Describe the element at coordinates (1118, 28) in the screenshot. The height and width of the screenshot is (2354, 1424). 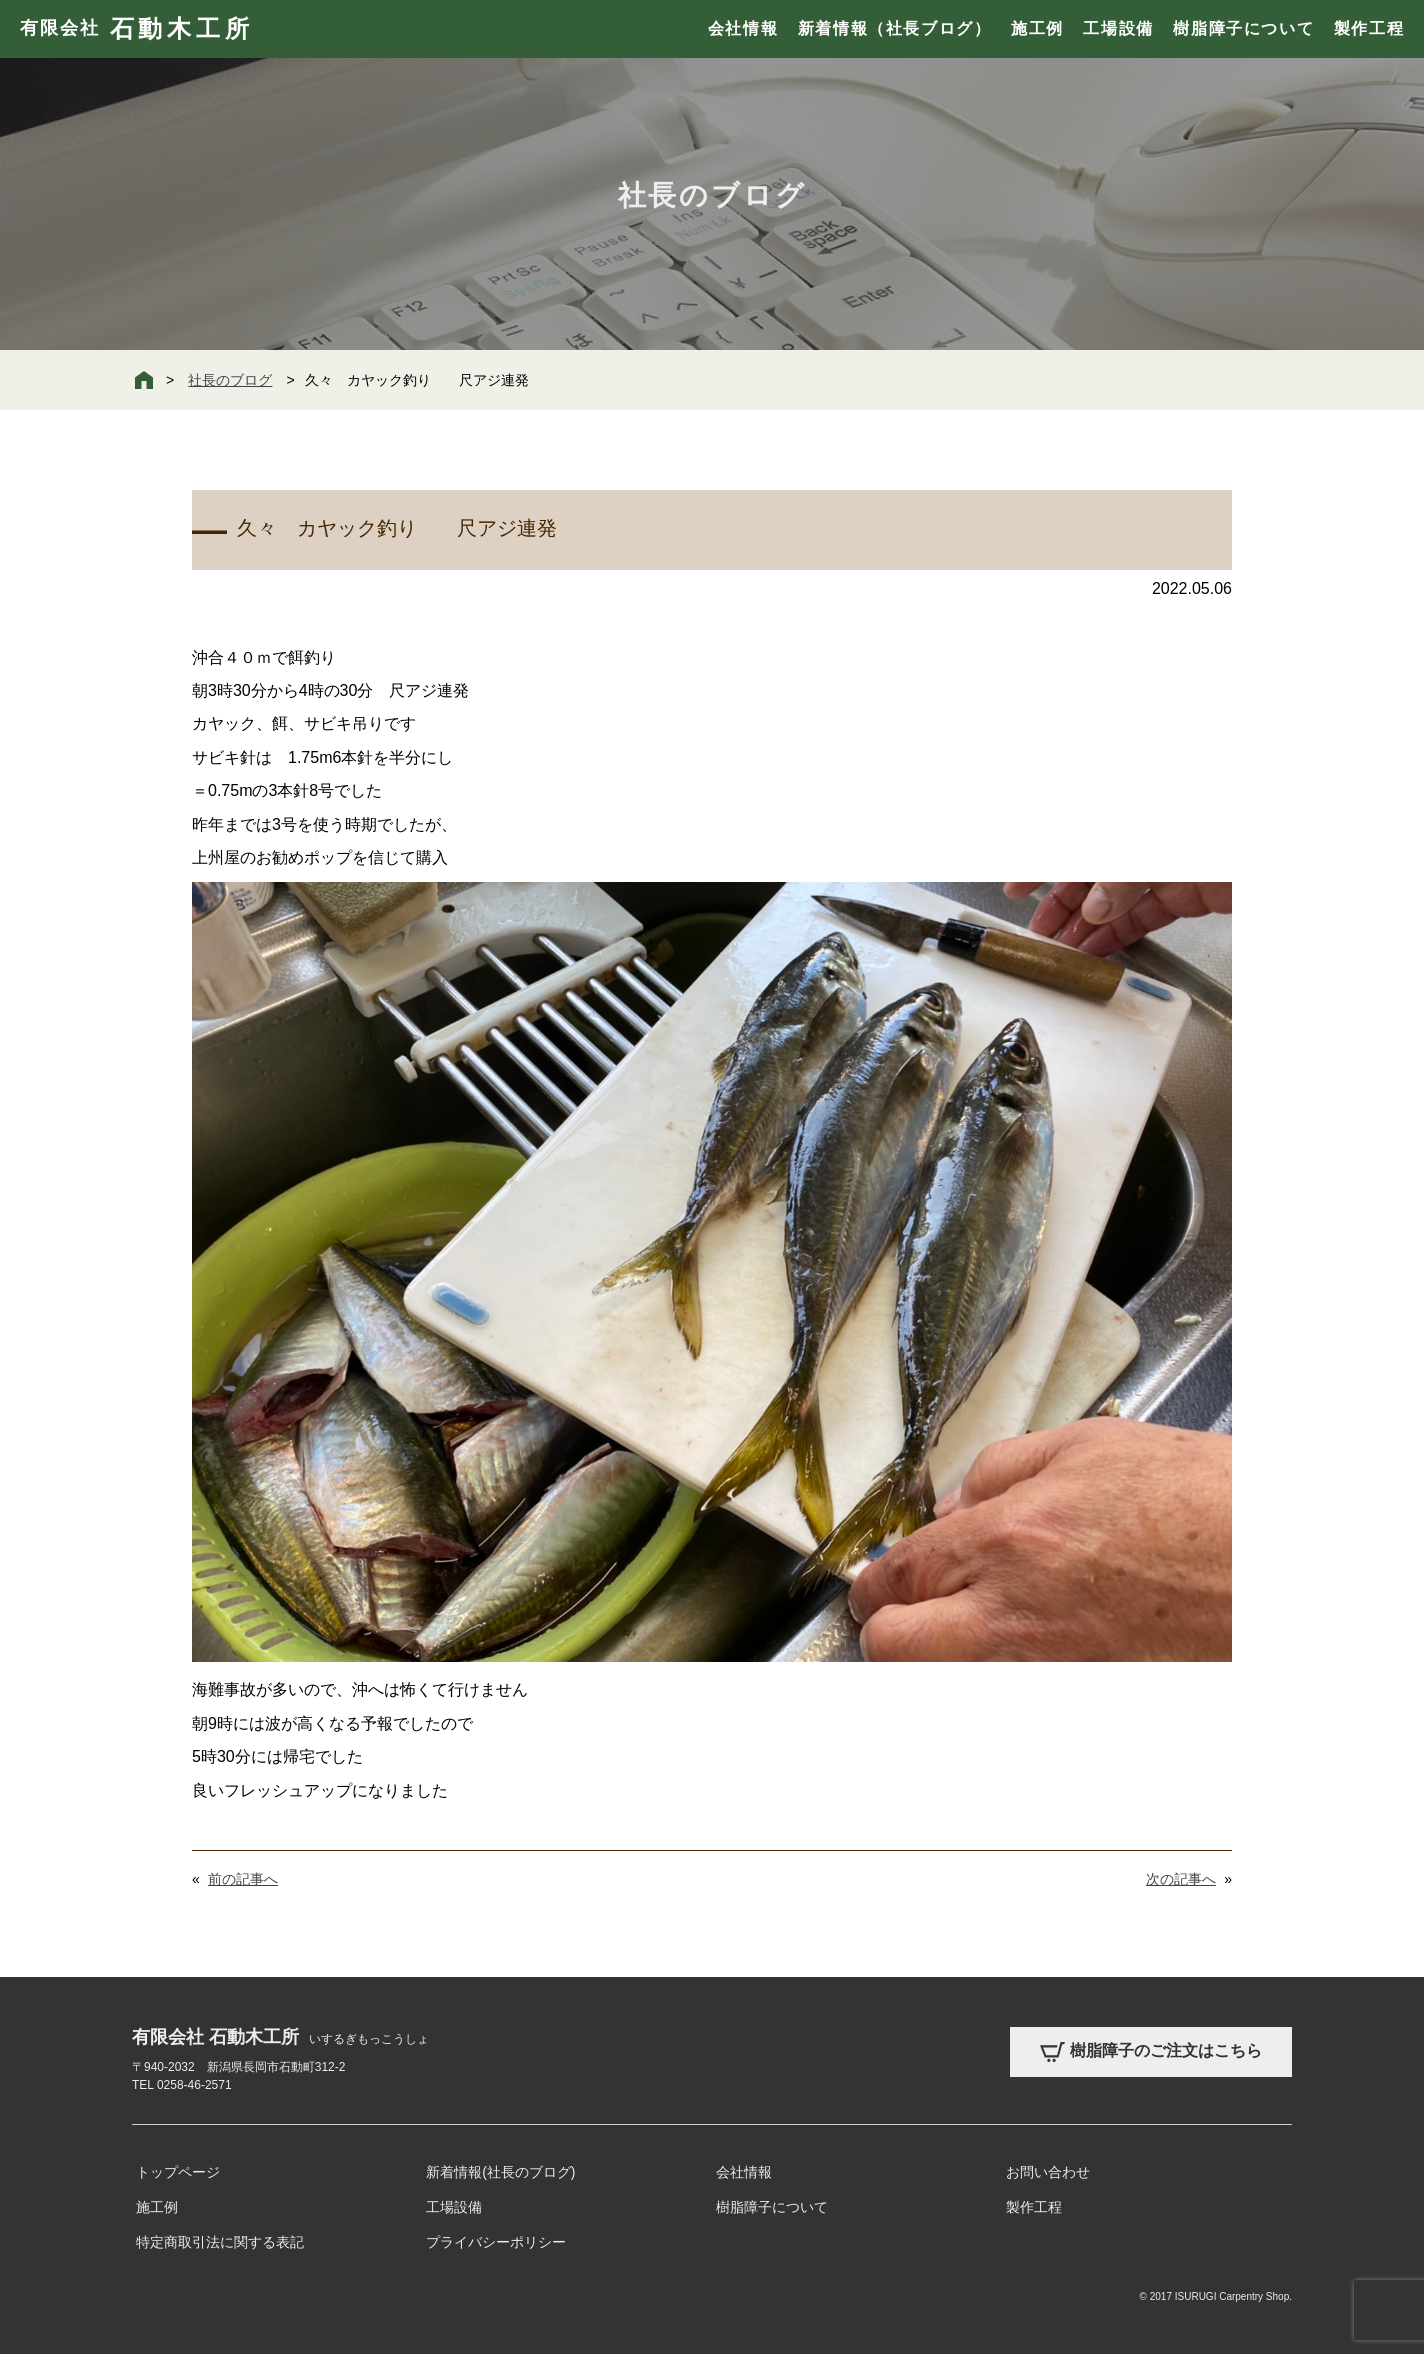
I see `工場設備` at that location.